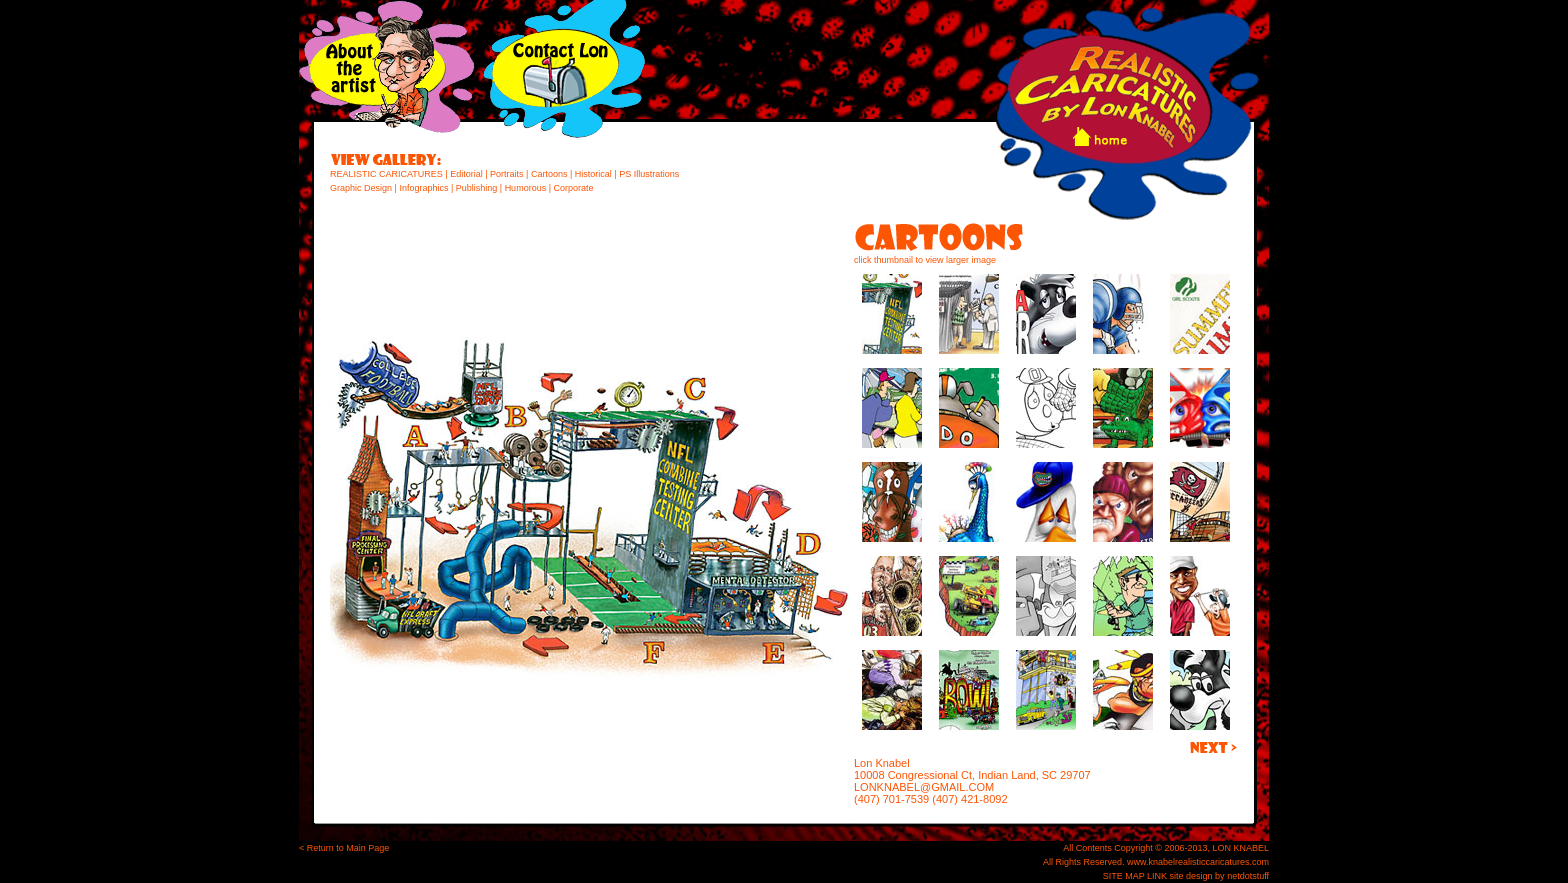 Image resolution: width=1568 pixels, height=883 pixels. Describe the element at coordinates (1135, 876) in the screenshot. I see `SITE MAP LINK` at that location.